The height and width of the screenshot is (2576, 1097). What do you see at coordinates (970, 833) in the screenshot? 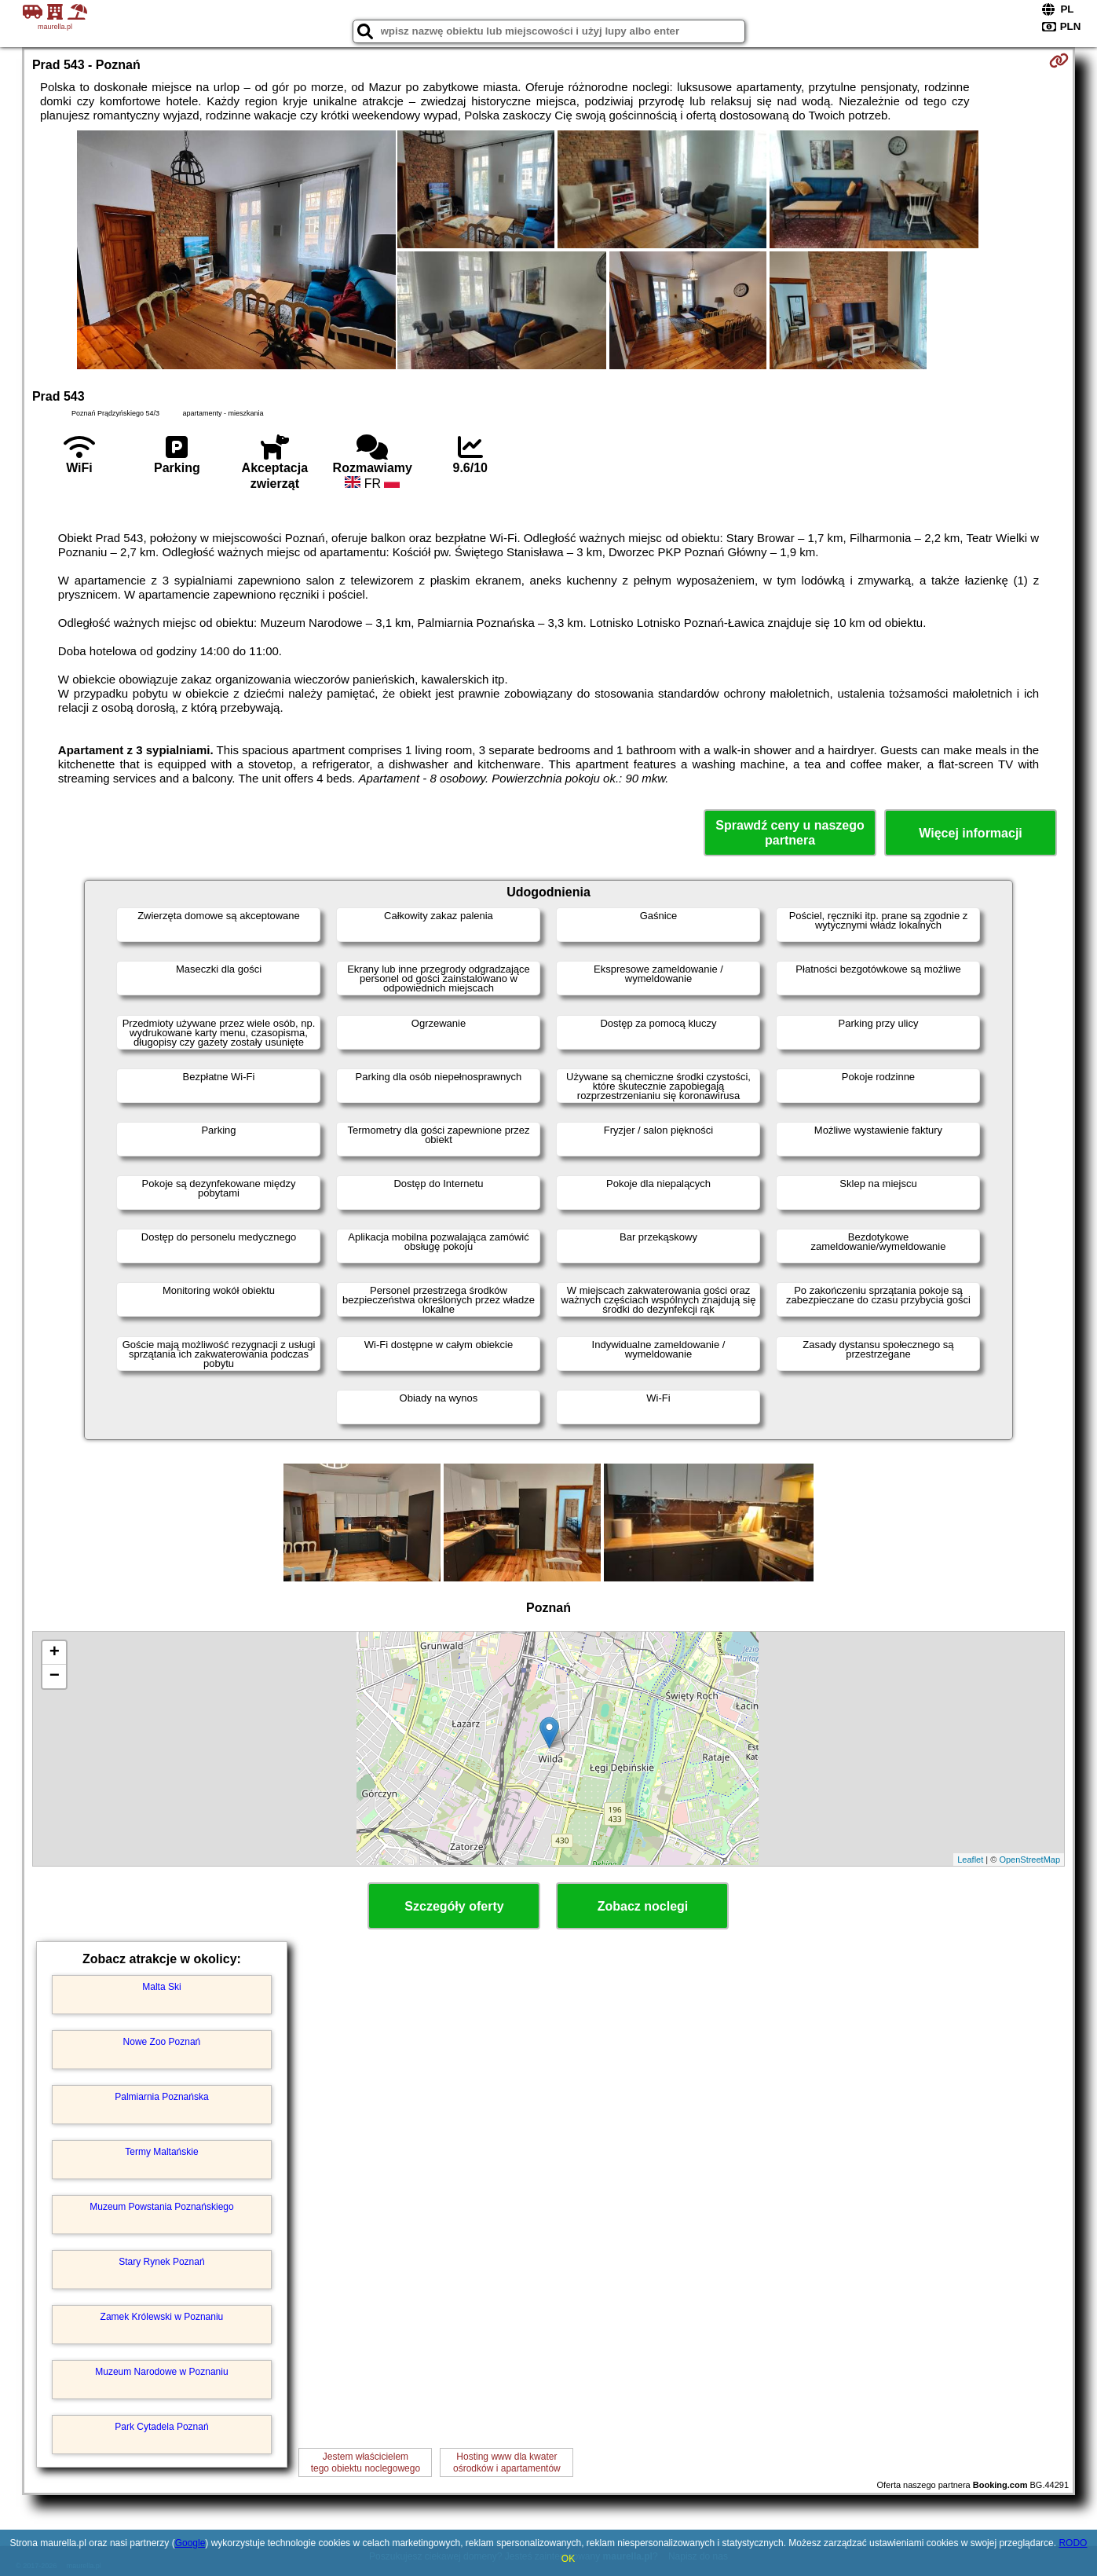
I see `Więcej informacji` at bounding box center [970, 833].